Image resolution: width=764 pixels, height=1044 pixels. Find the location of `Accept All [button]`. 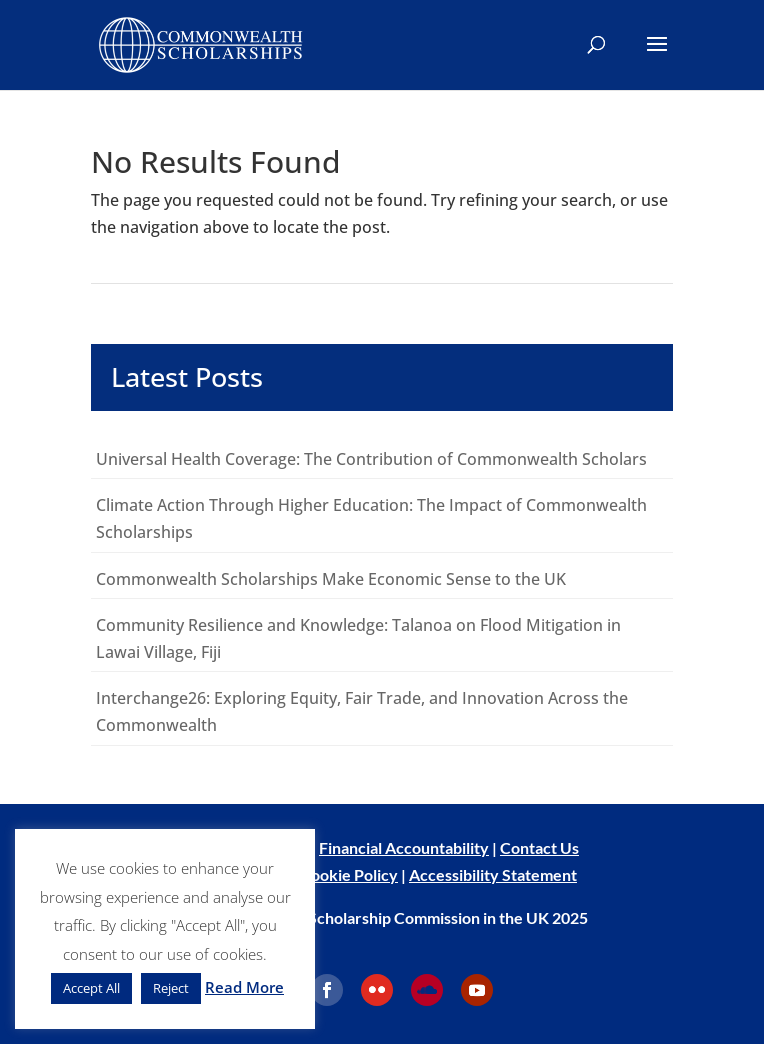

Accept All [button] is located at coordinates (91, 988).